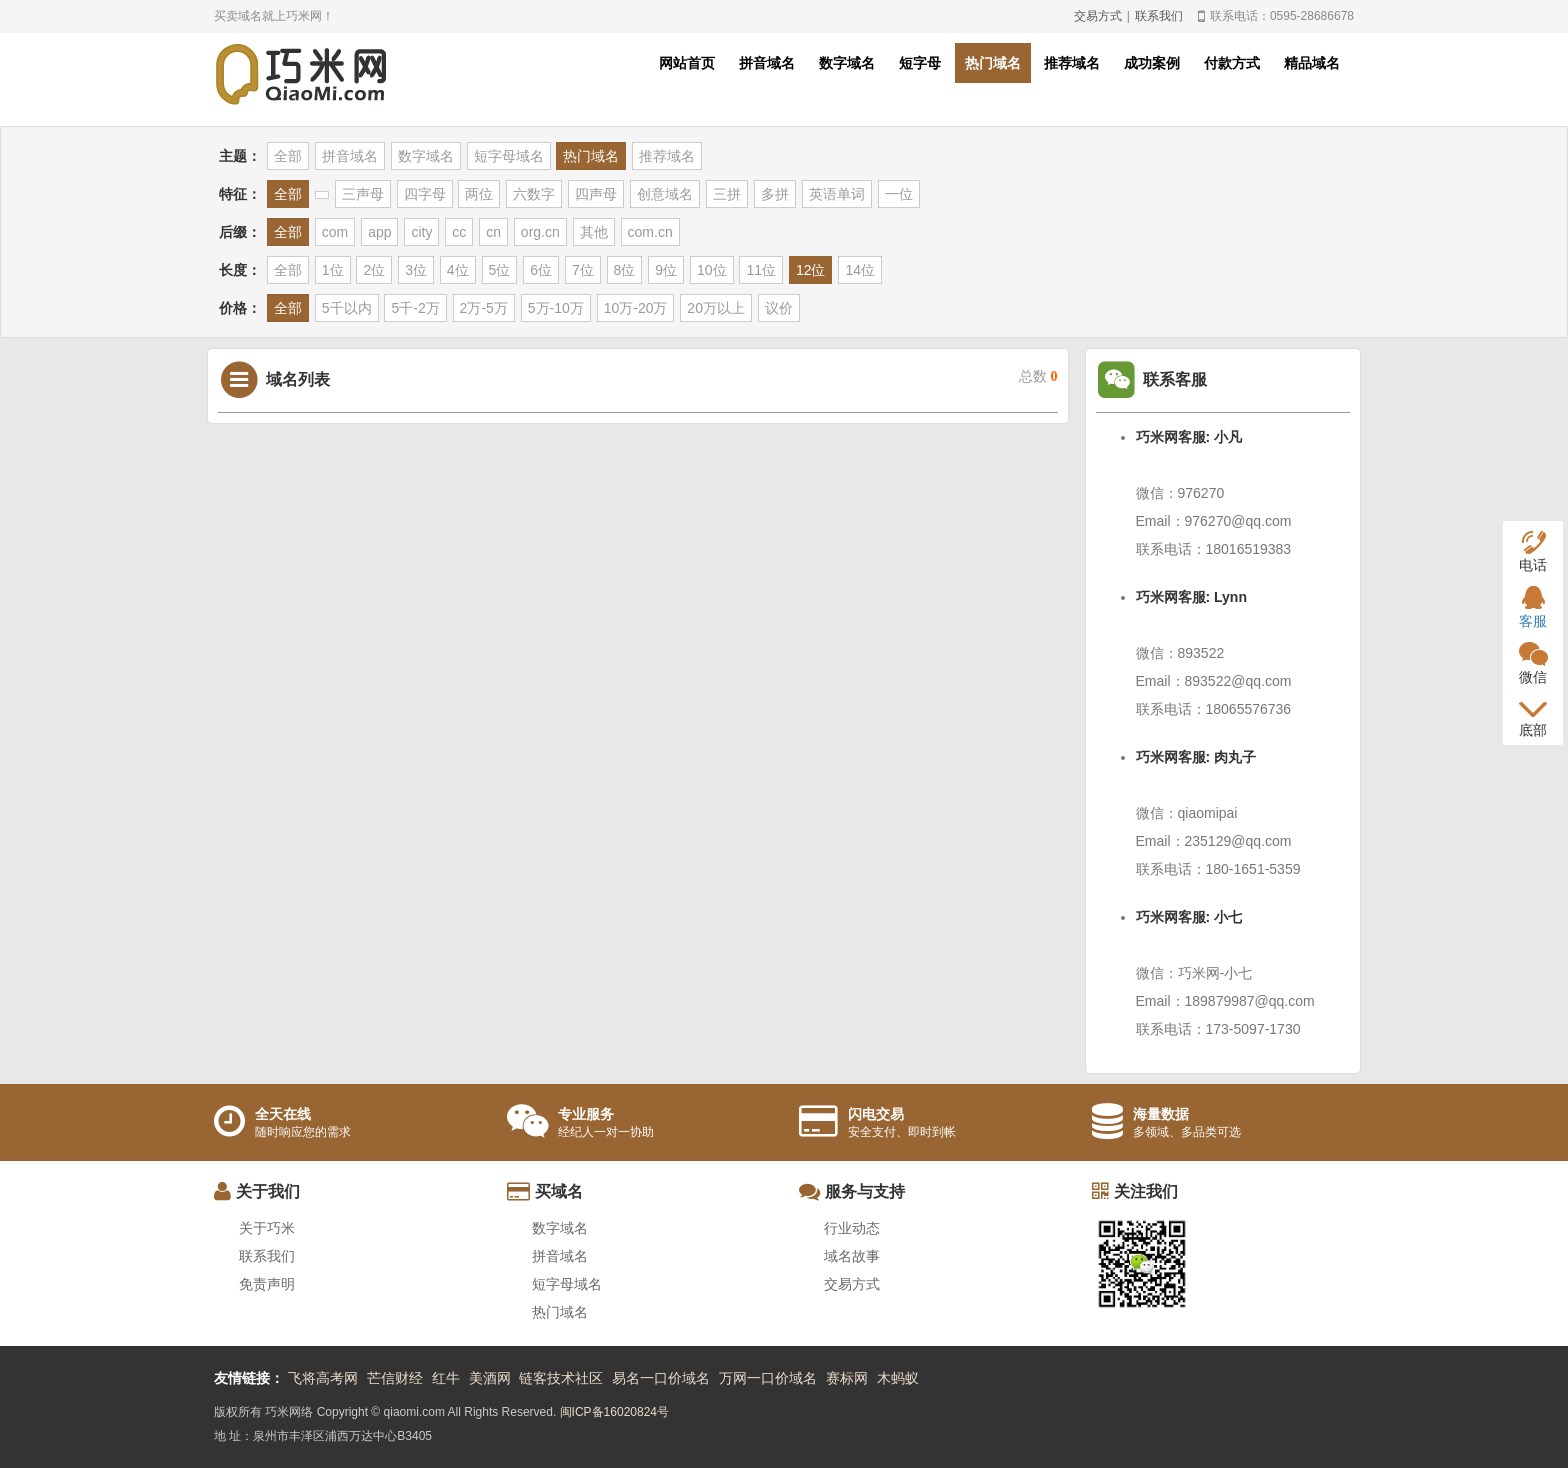 The height and width of the screenshot is (1468, 1568). I want to click on 总数, so click(1038, 376).